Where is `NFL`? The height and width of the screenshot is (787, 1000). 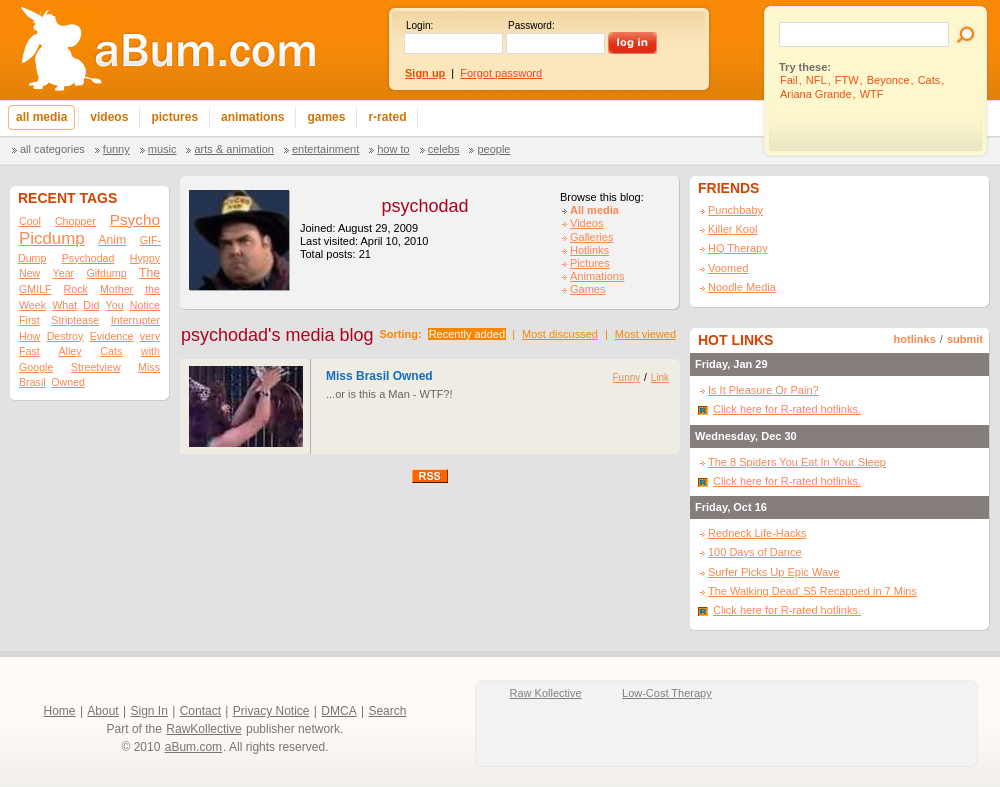 NFL is located at coordinates (816, 80).